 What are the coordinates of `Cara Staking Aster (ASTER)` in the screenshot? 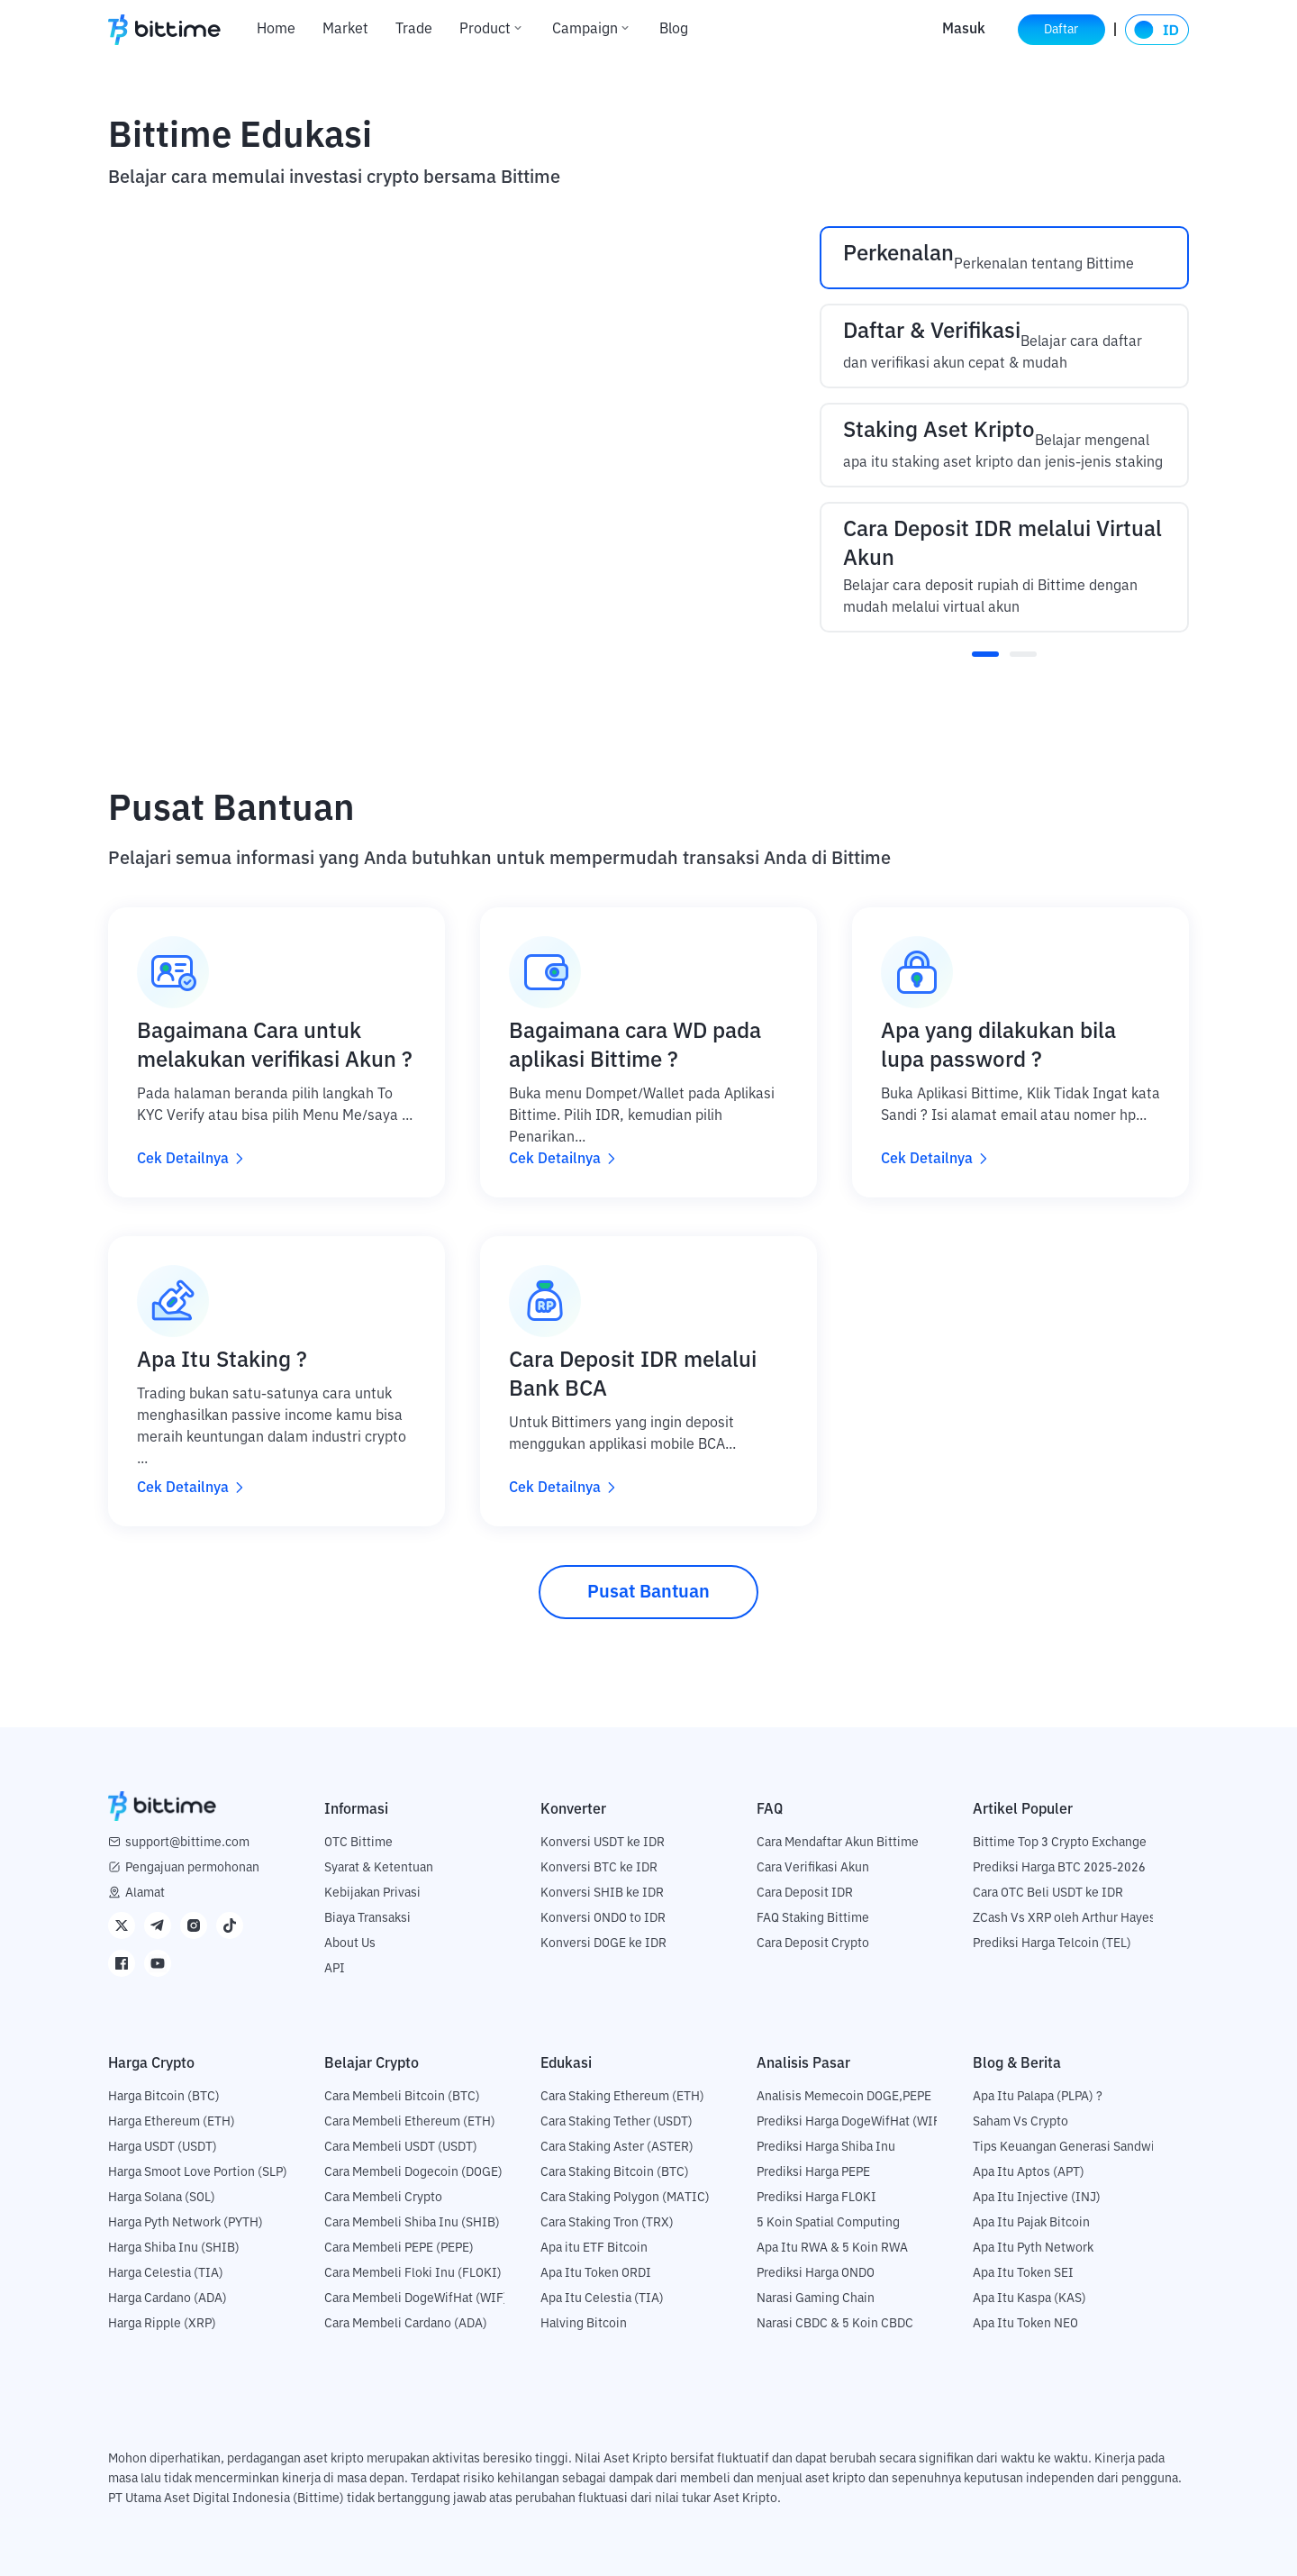 It's located at (617, 2147).